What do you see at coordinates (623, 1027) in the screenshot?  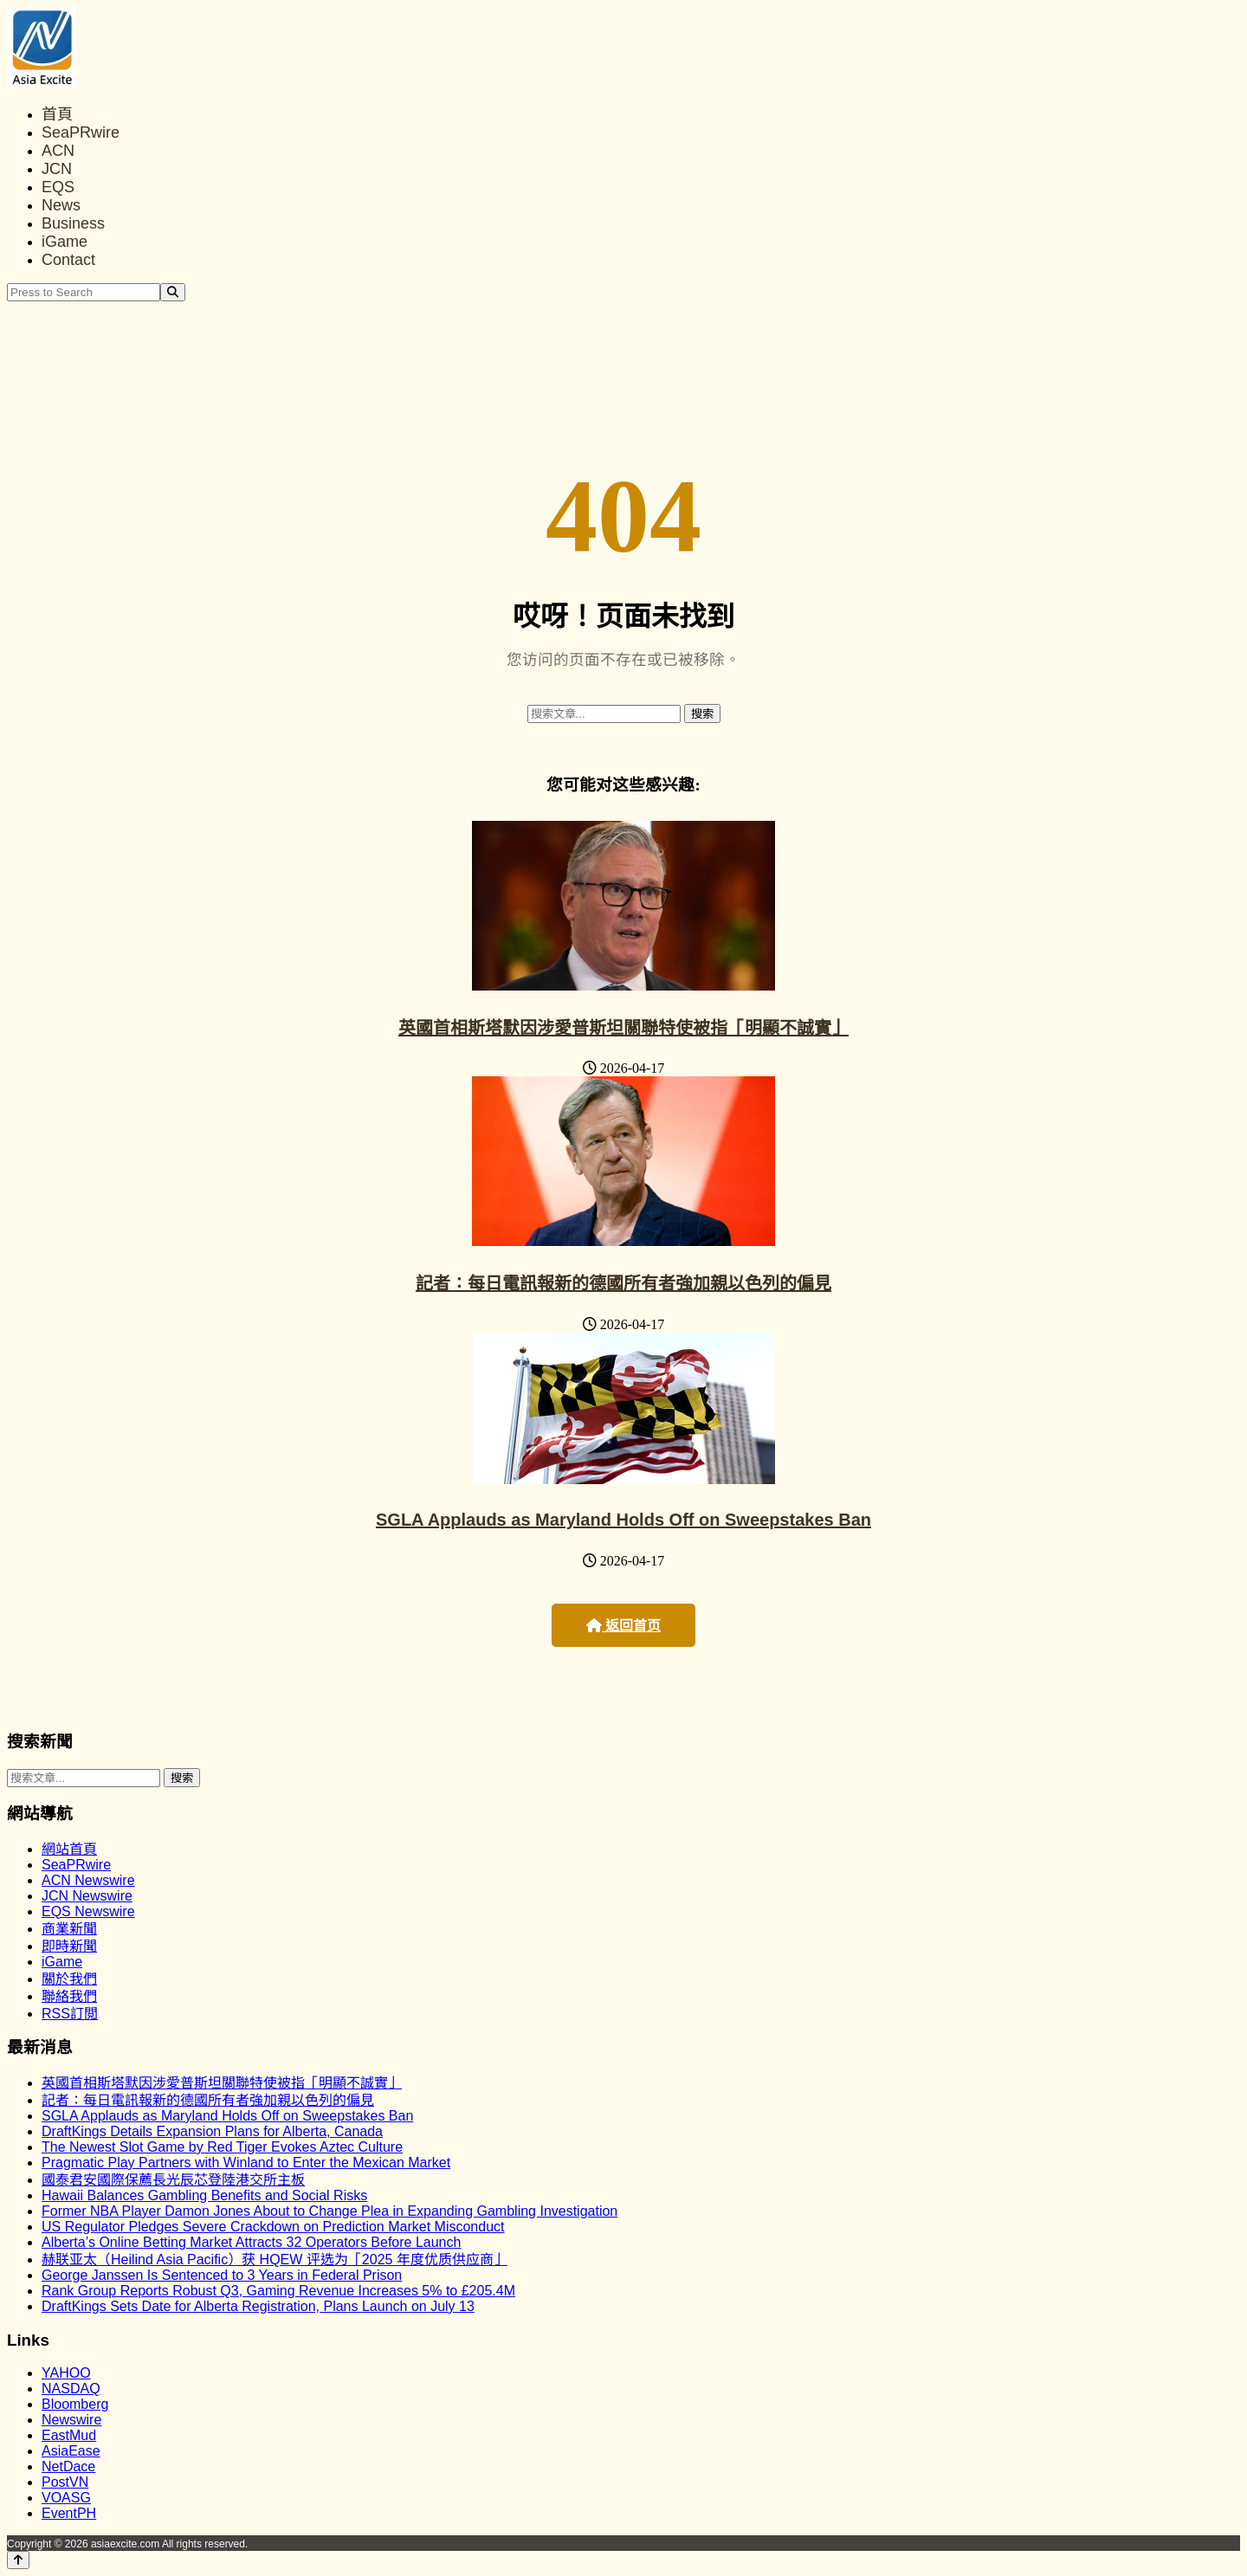 I see `英國首相斯塔默因涉愛普斯坦關聯特使被指「明顯不誠實」` at bounding box center [623, 1027].